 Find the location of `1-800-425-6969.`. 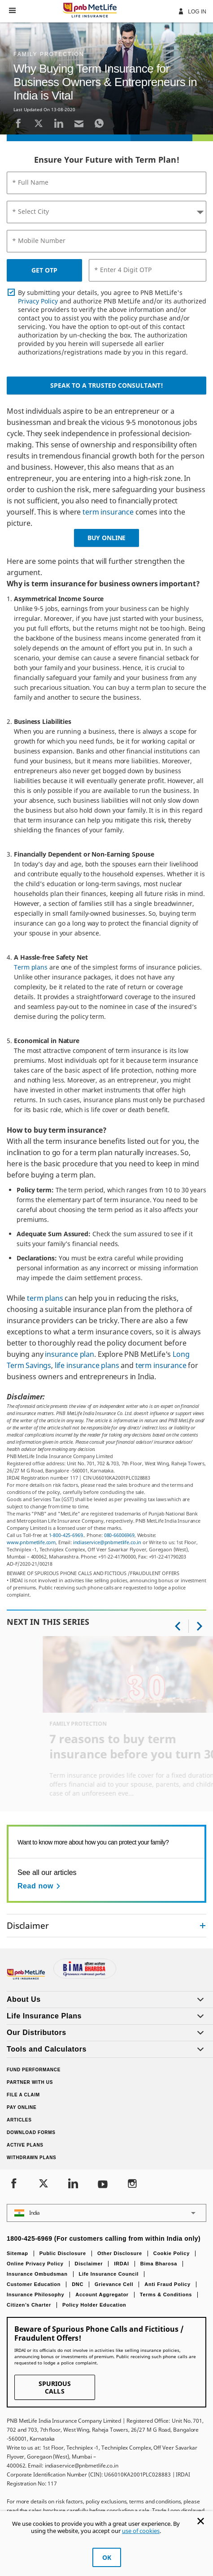

1-800-425-6969. is located at coordinates (66, 1535).